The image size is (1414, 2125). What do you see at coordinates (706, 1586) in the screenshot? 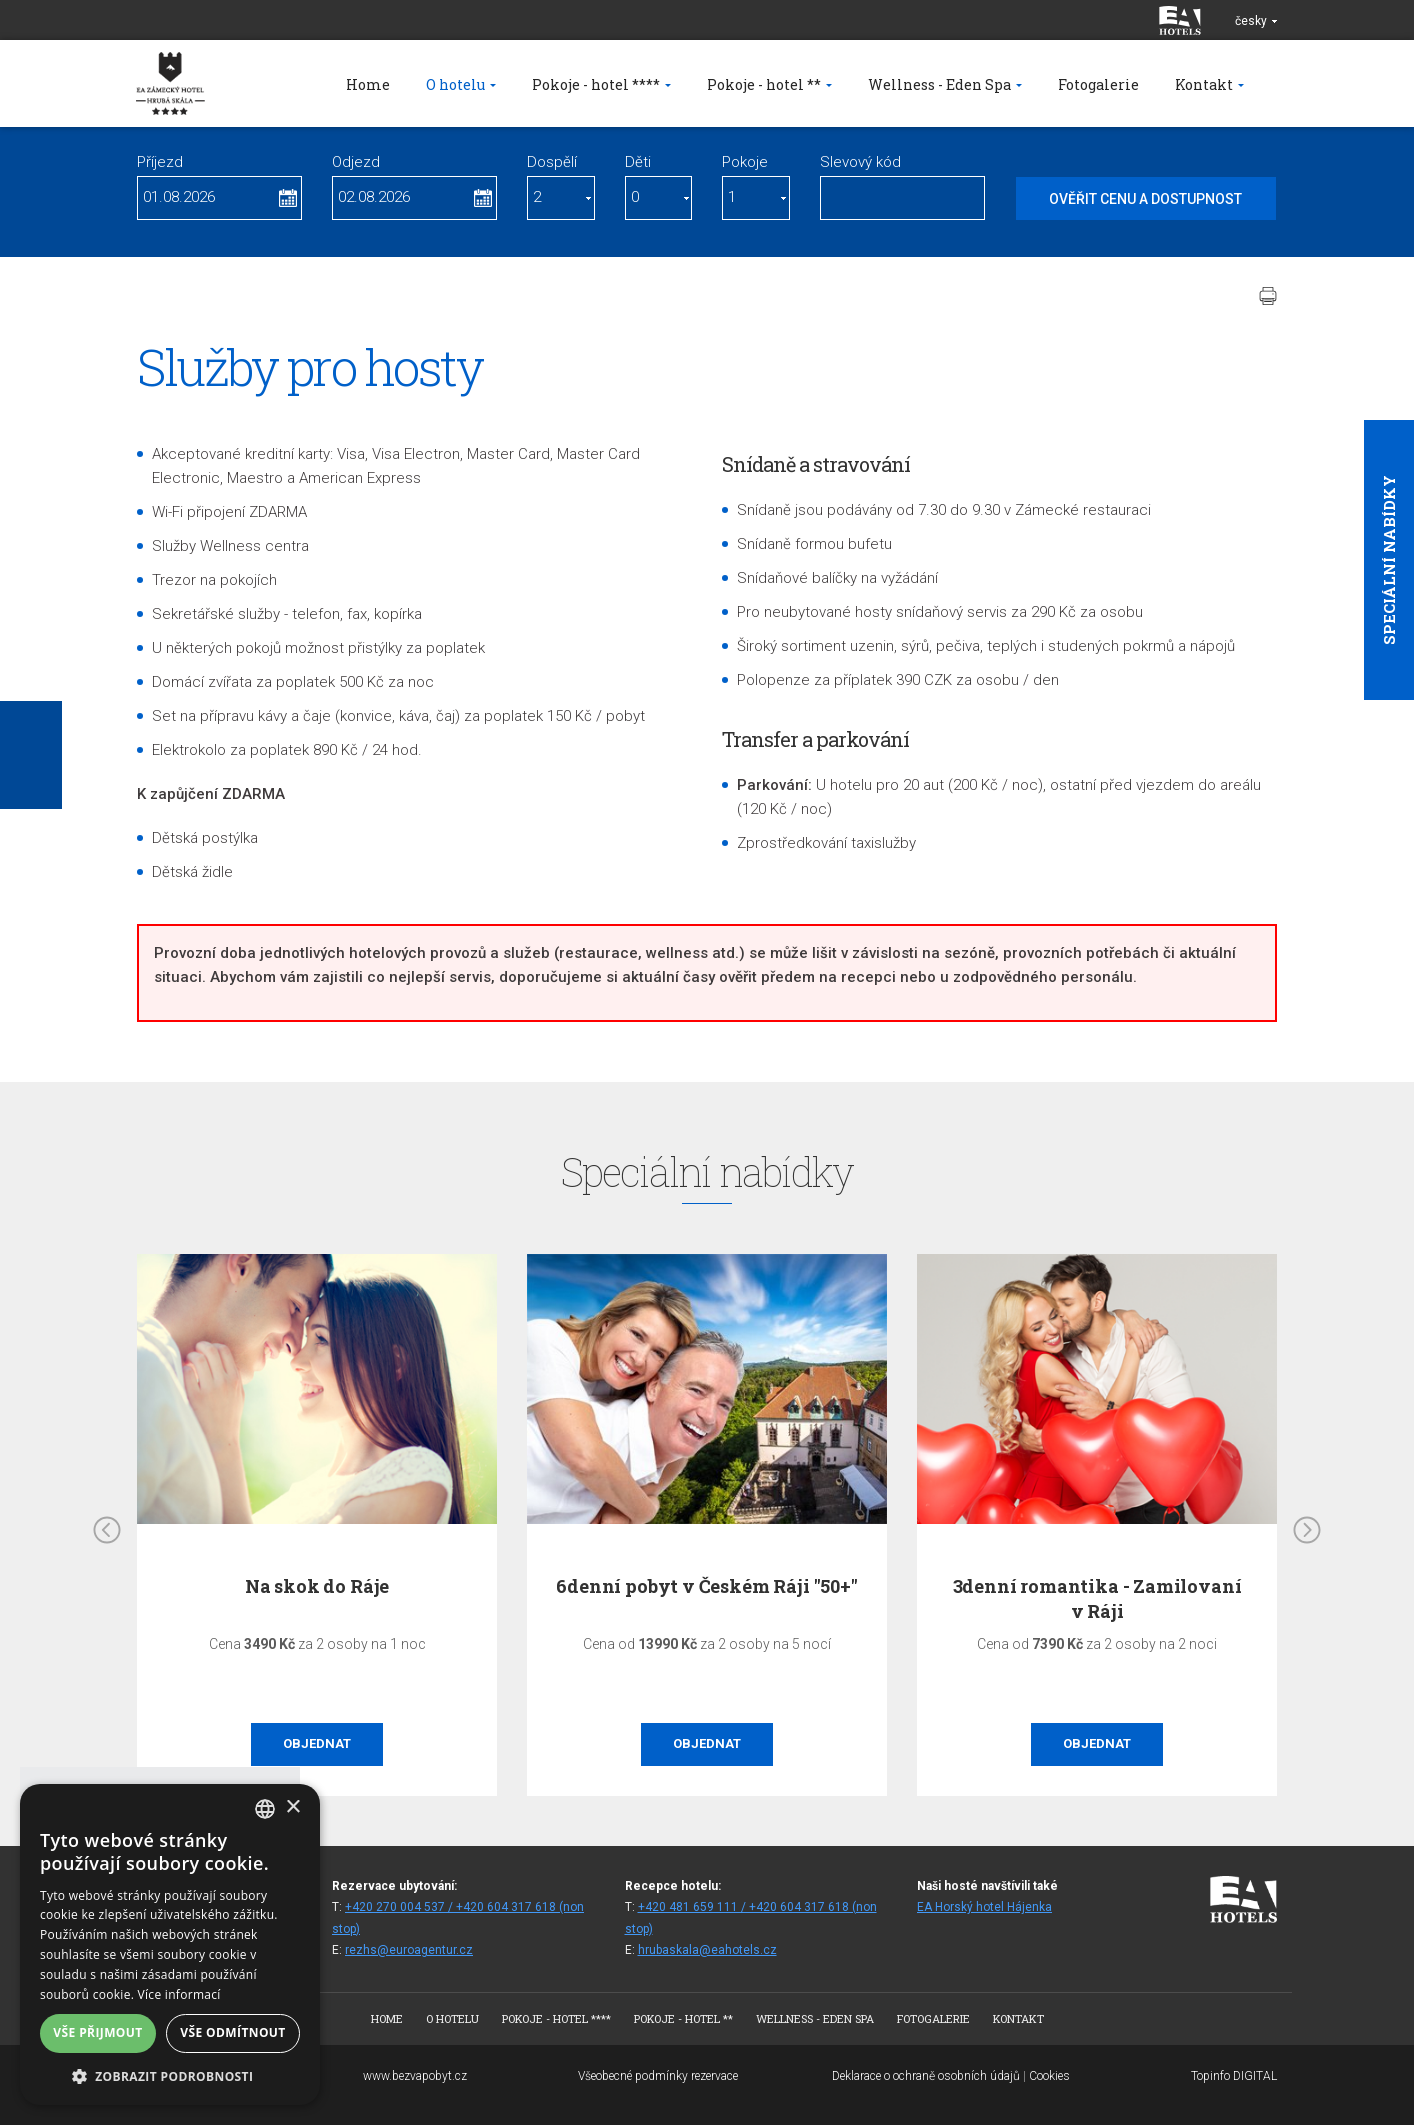
I see `6denní pobyt v Českém Ráji "50+"` at bounding box center [706, 1586].